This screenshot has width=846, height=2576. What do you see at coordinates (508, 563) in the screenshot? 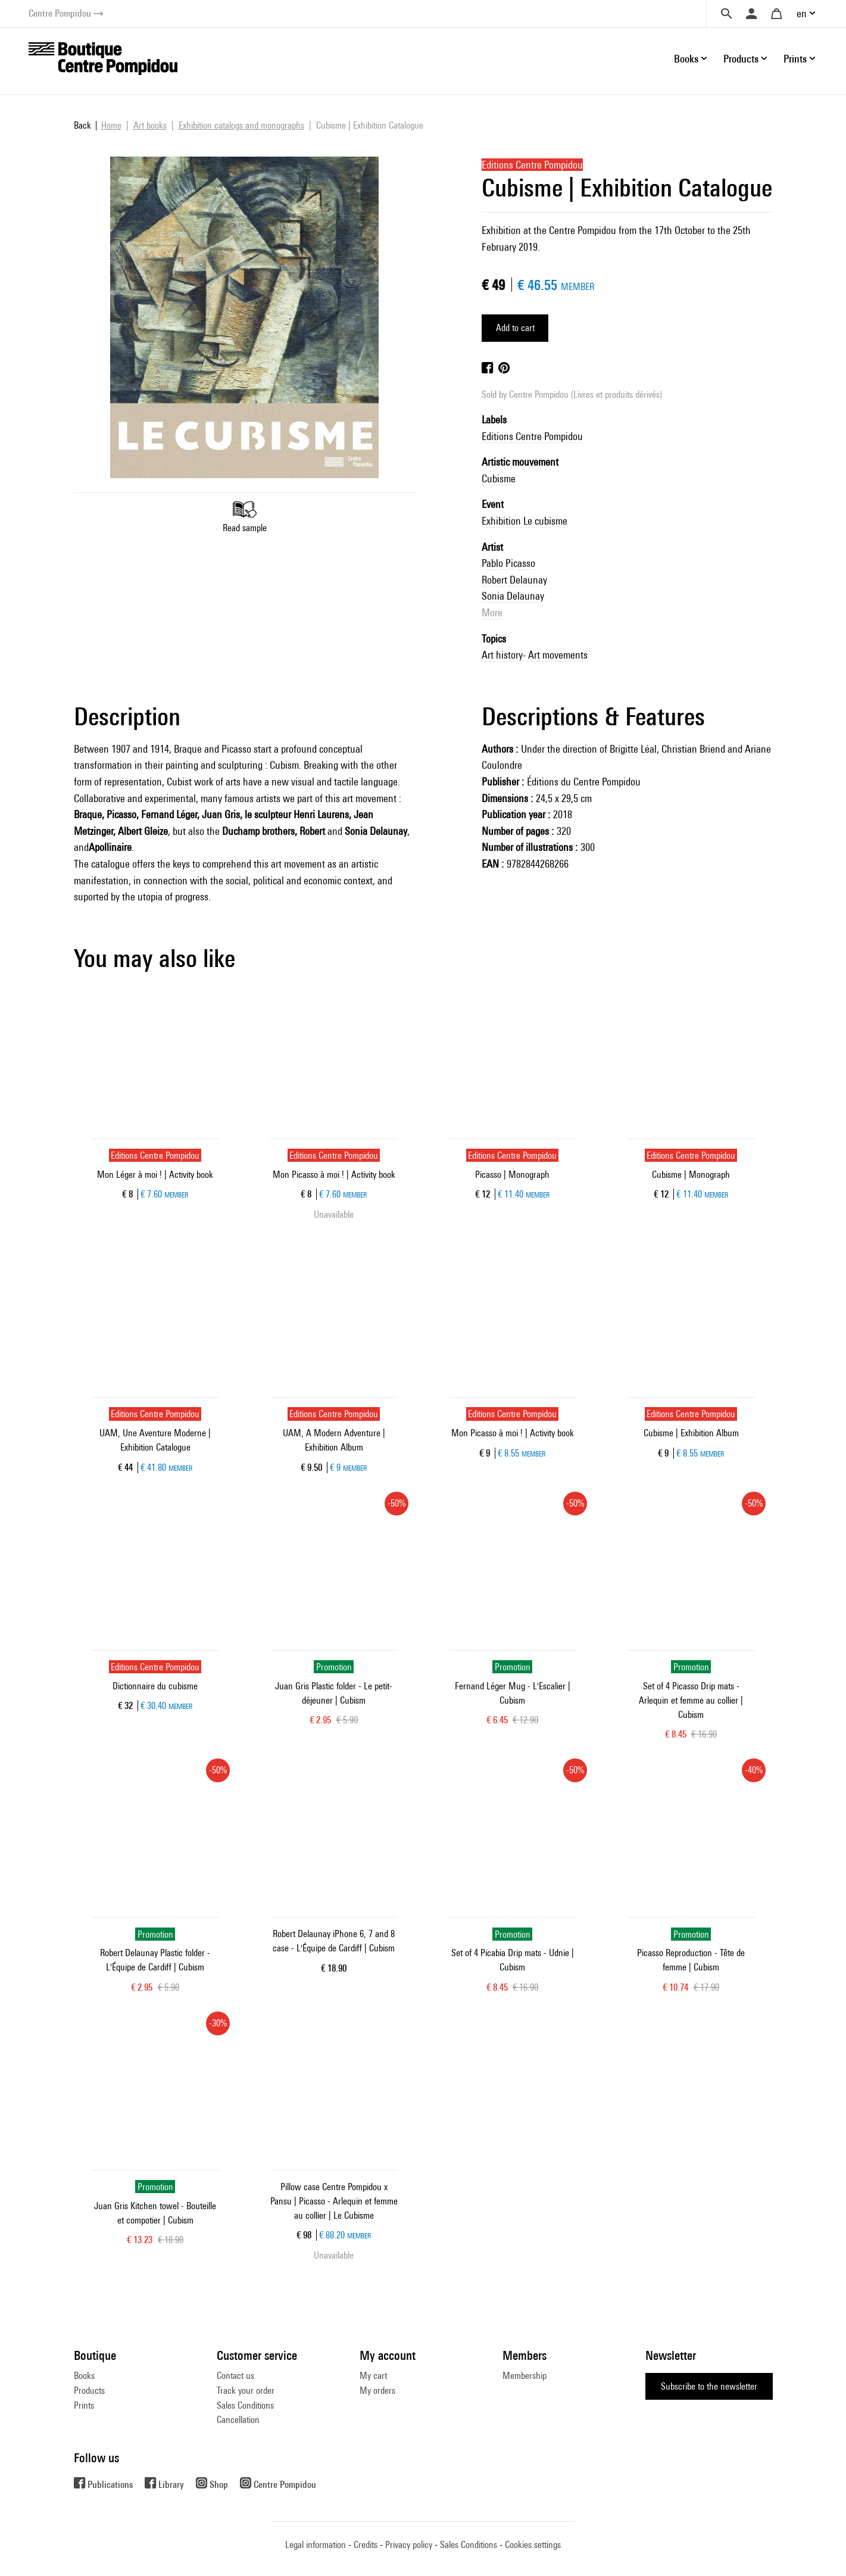
I see `Pablo Picasso` at bounding box center [508, 563].